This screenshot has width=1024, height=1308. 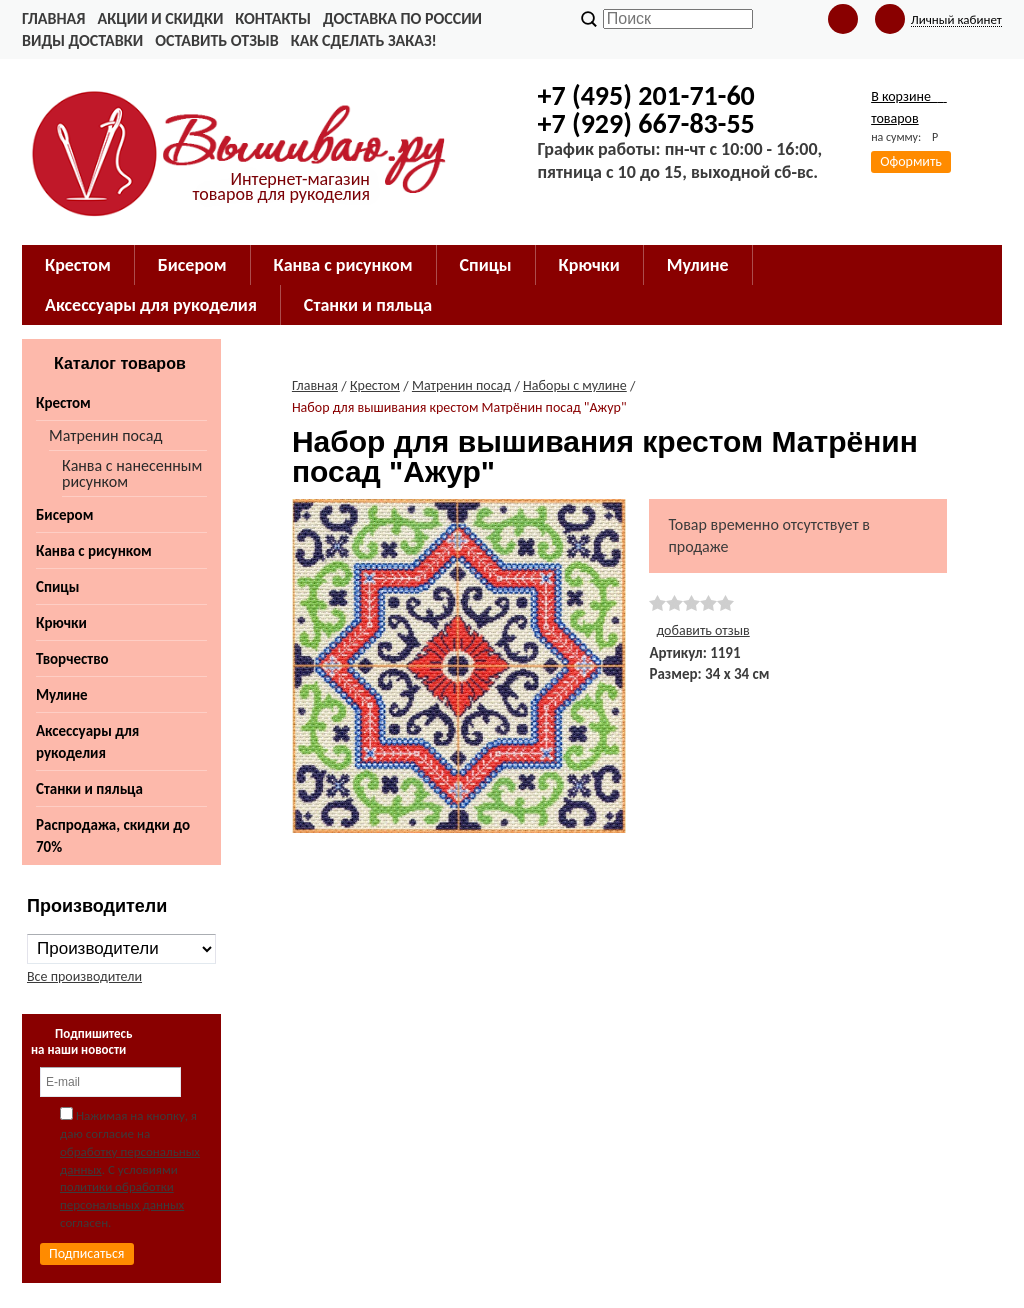 I want to click on Творчество, so click(x=72, y=659).